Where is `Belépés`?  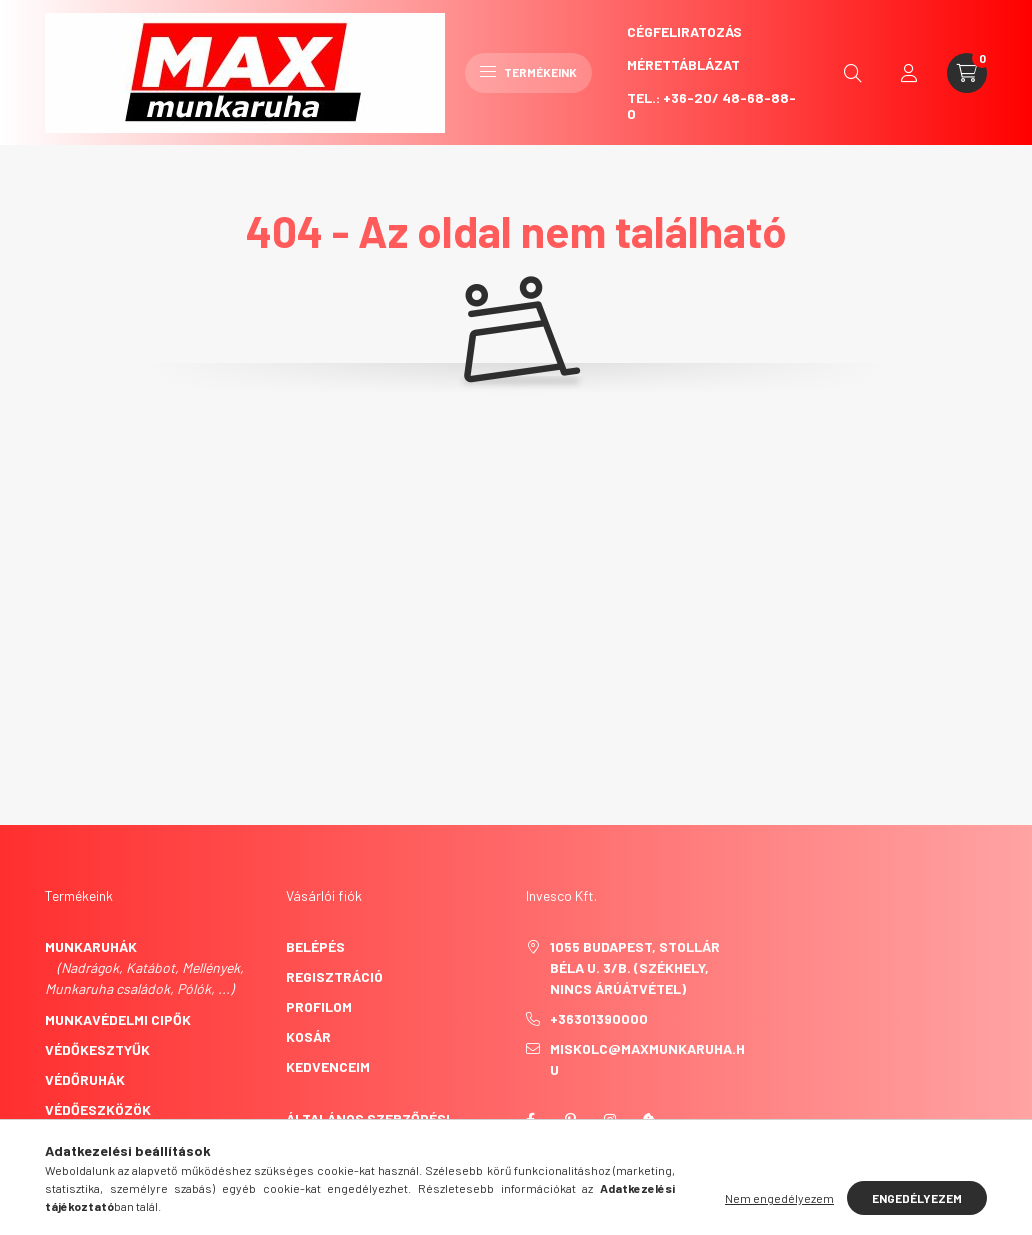 Belépés is located at coordinates (315, 946).